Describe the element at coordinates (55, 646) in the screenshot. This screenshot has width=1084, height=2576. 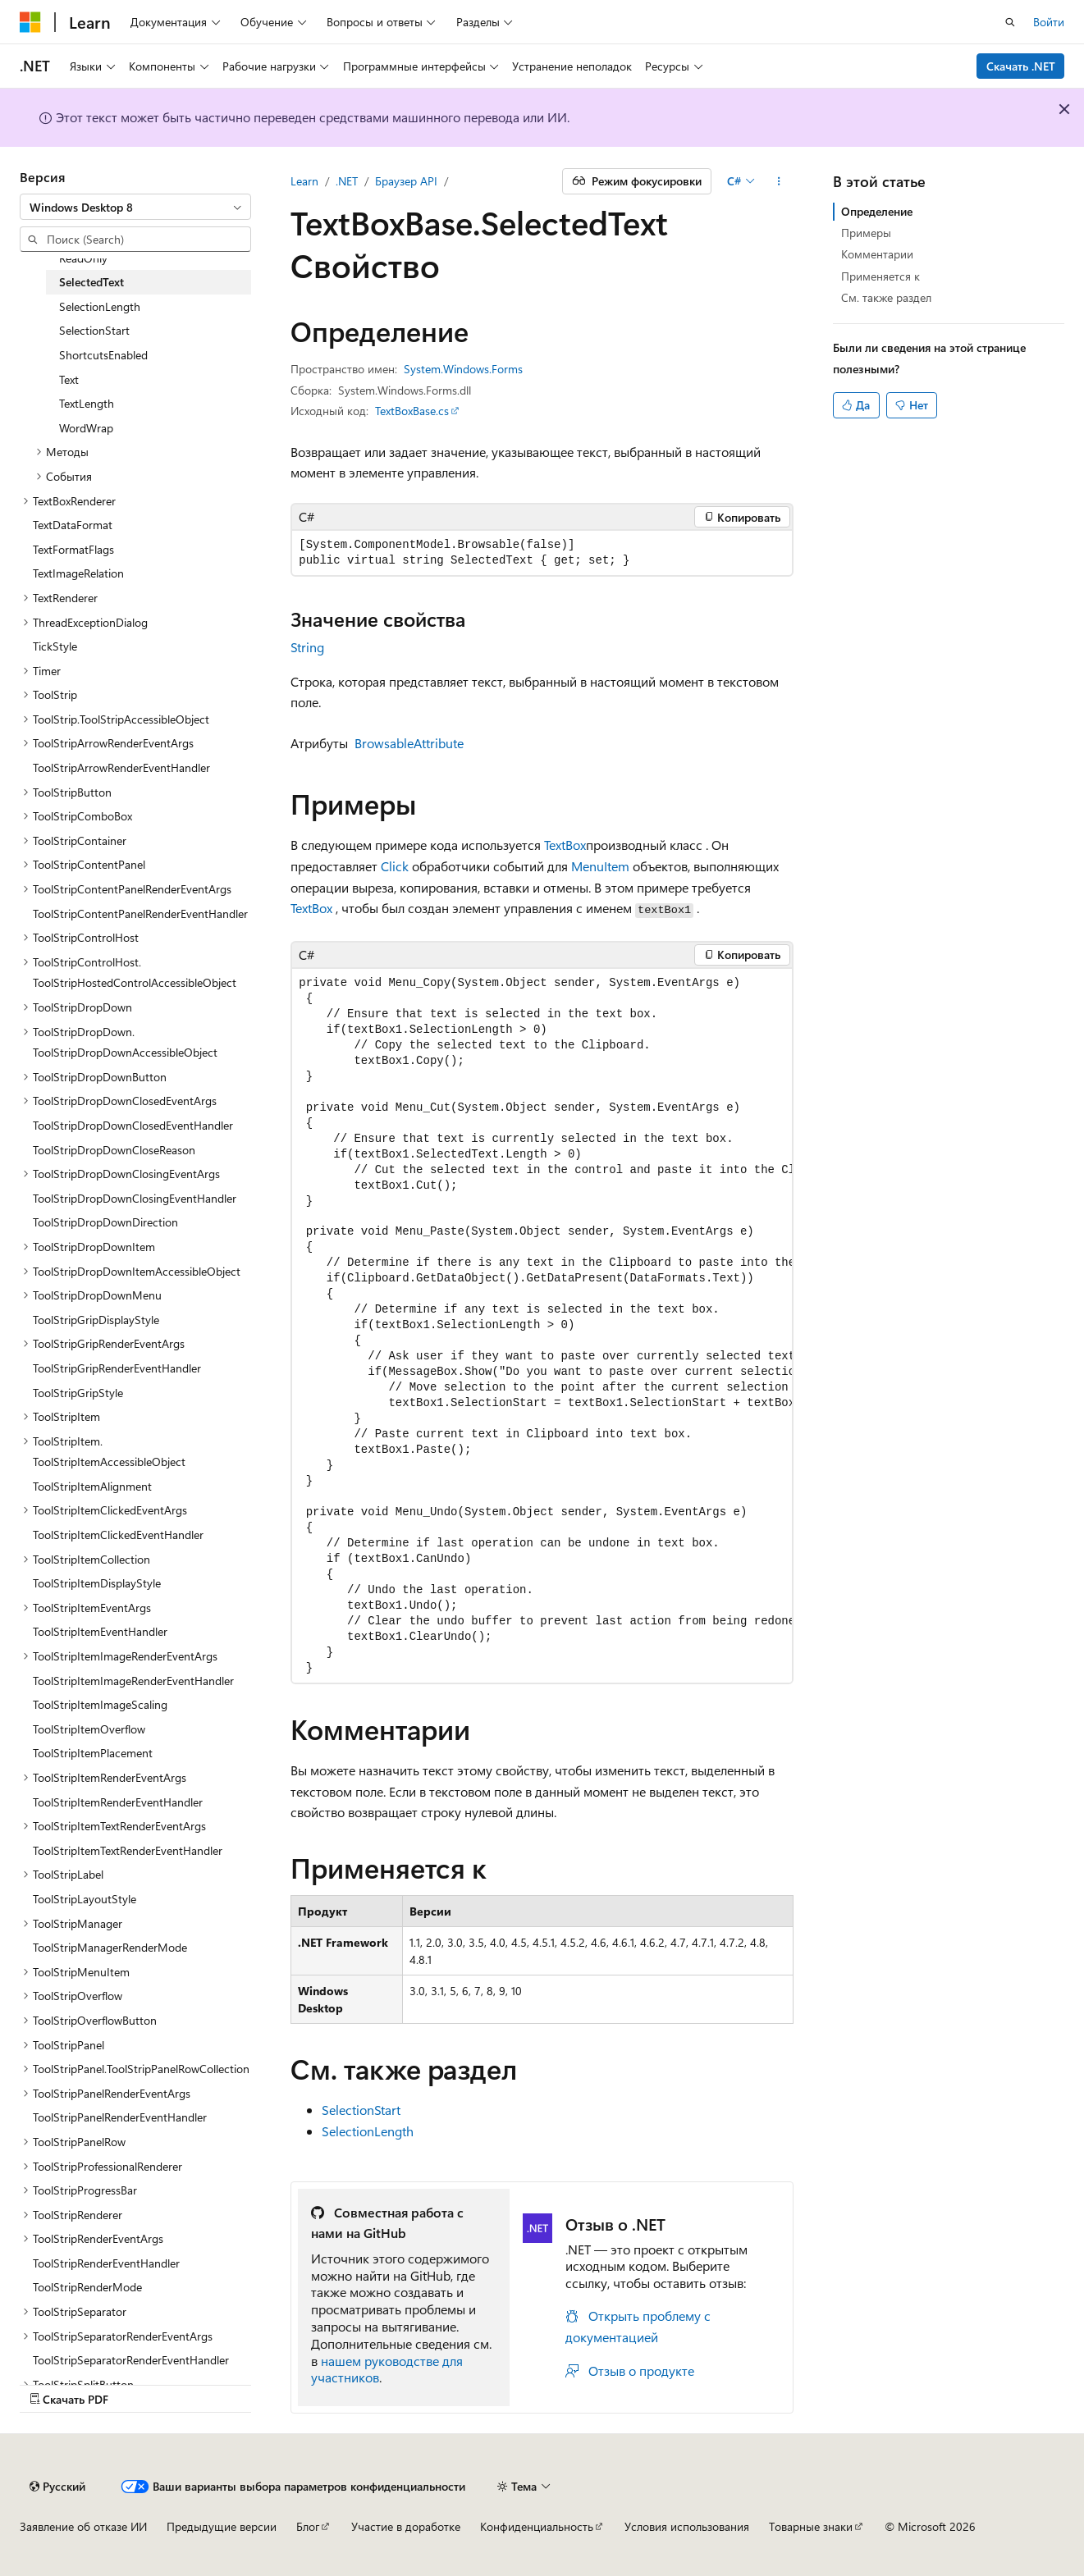
I see `TickStyle [treeitem]` at that location.